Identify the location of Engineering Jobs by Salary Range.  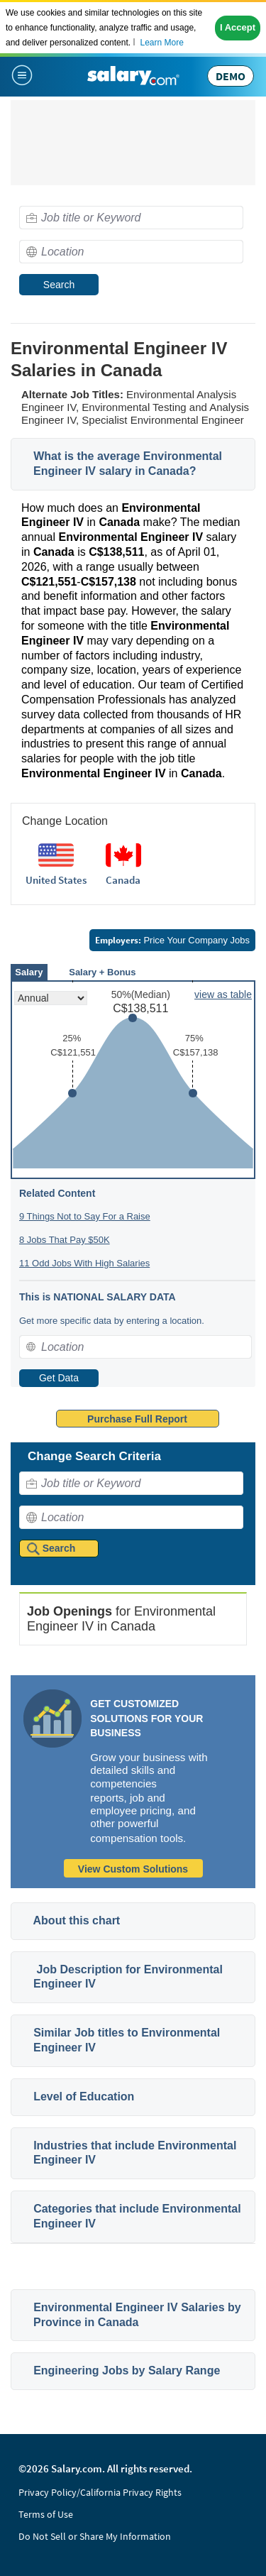
(126, 2370).